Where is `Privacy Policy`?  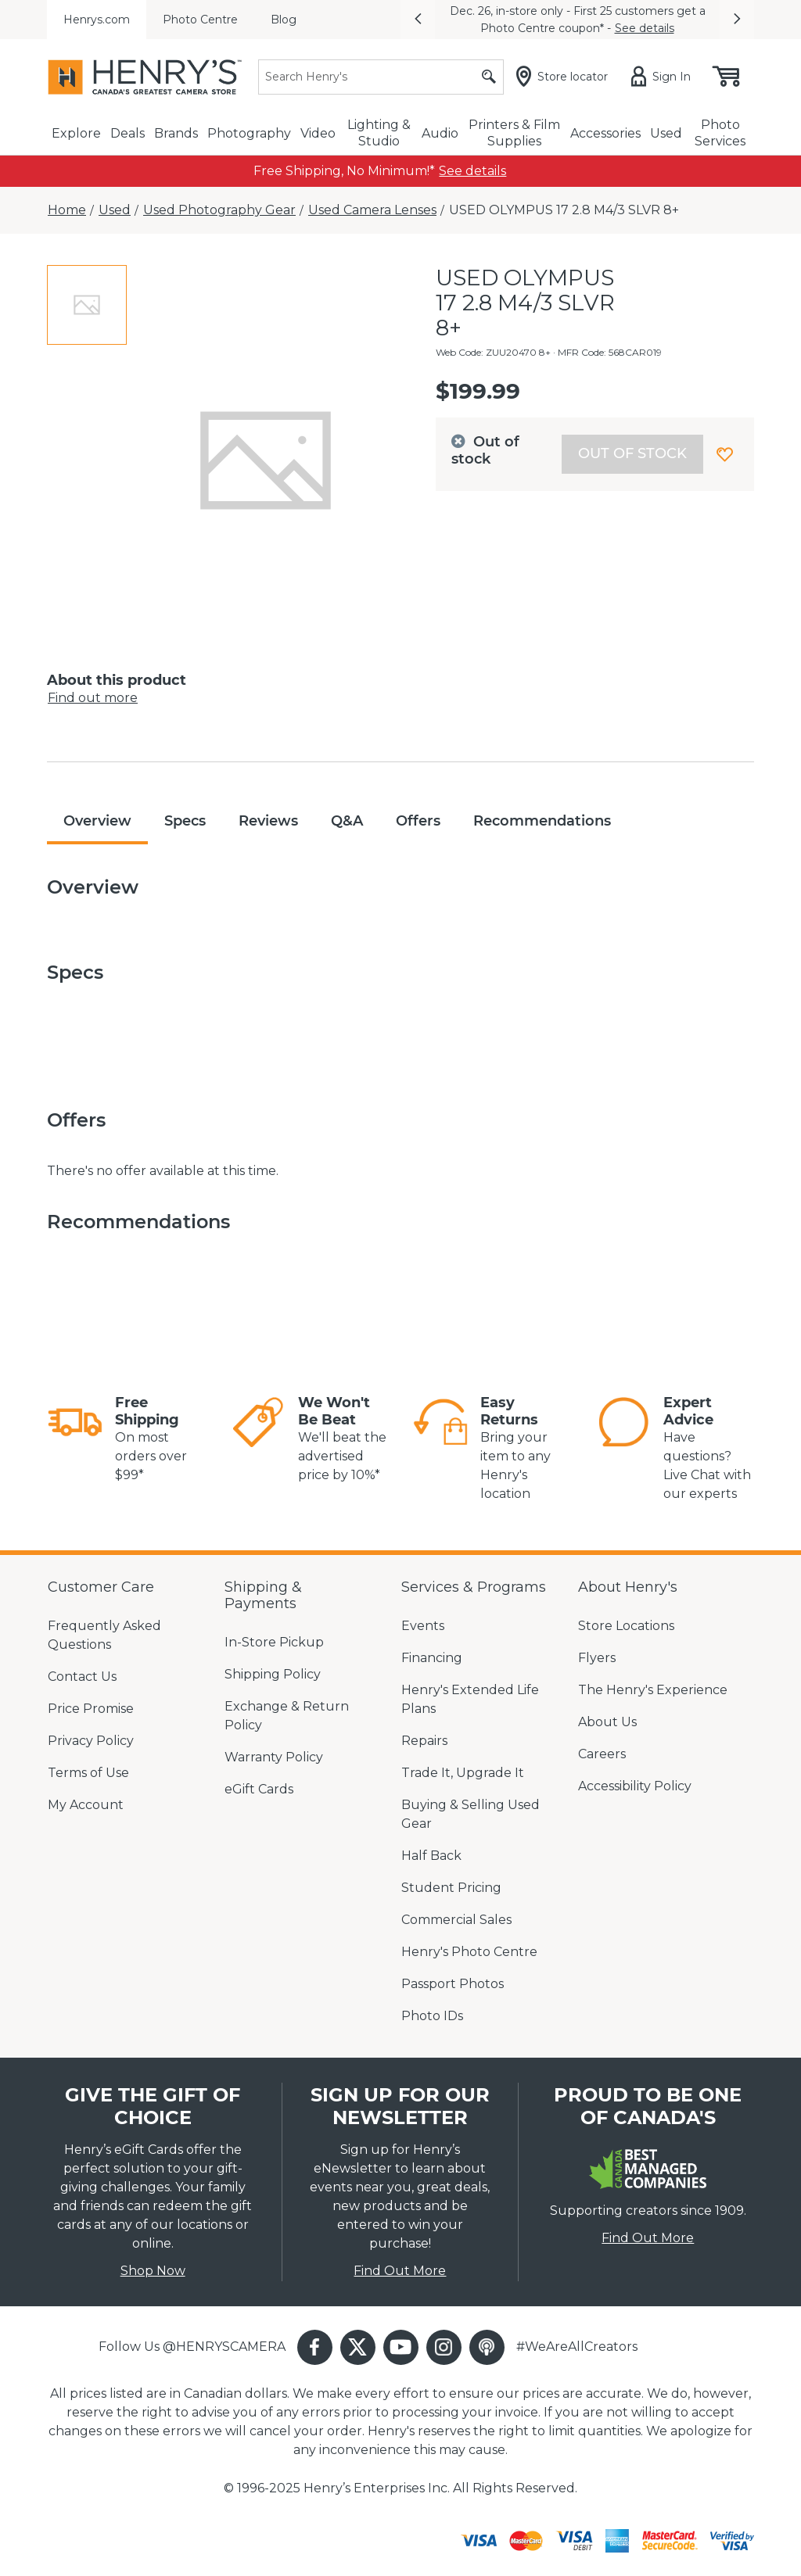 Privacy Policy is located at coordinates (91, 1740).